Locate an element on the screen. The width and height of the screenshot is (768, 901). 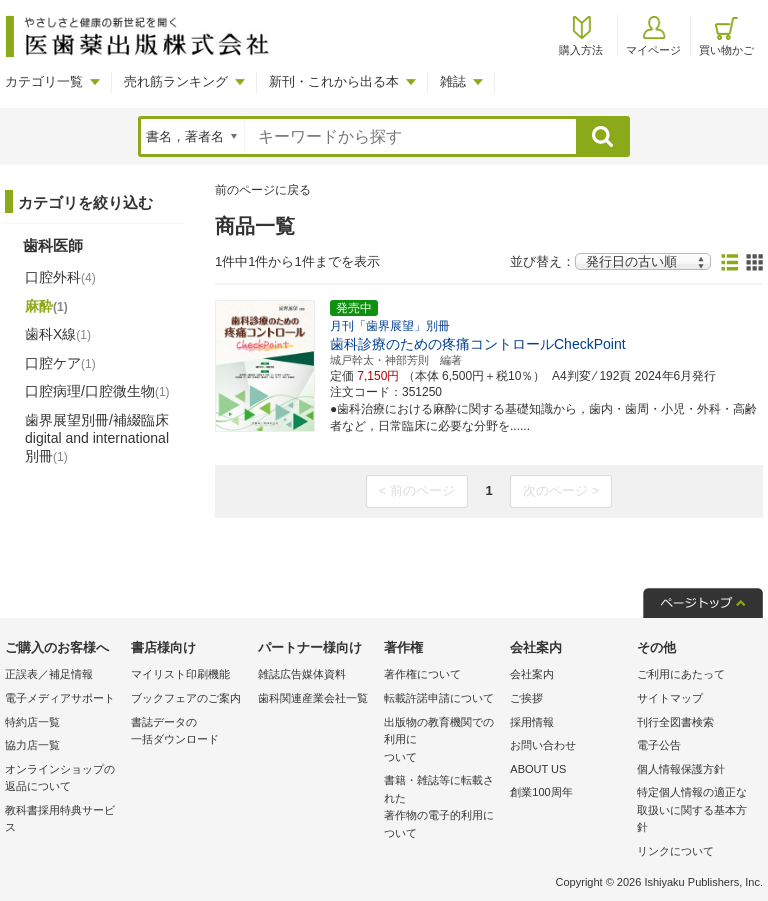
雑誌広告媒体資料 is located at coordinates (302, 674).